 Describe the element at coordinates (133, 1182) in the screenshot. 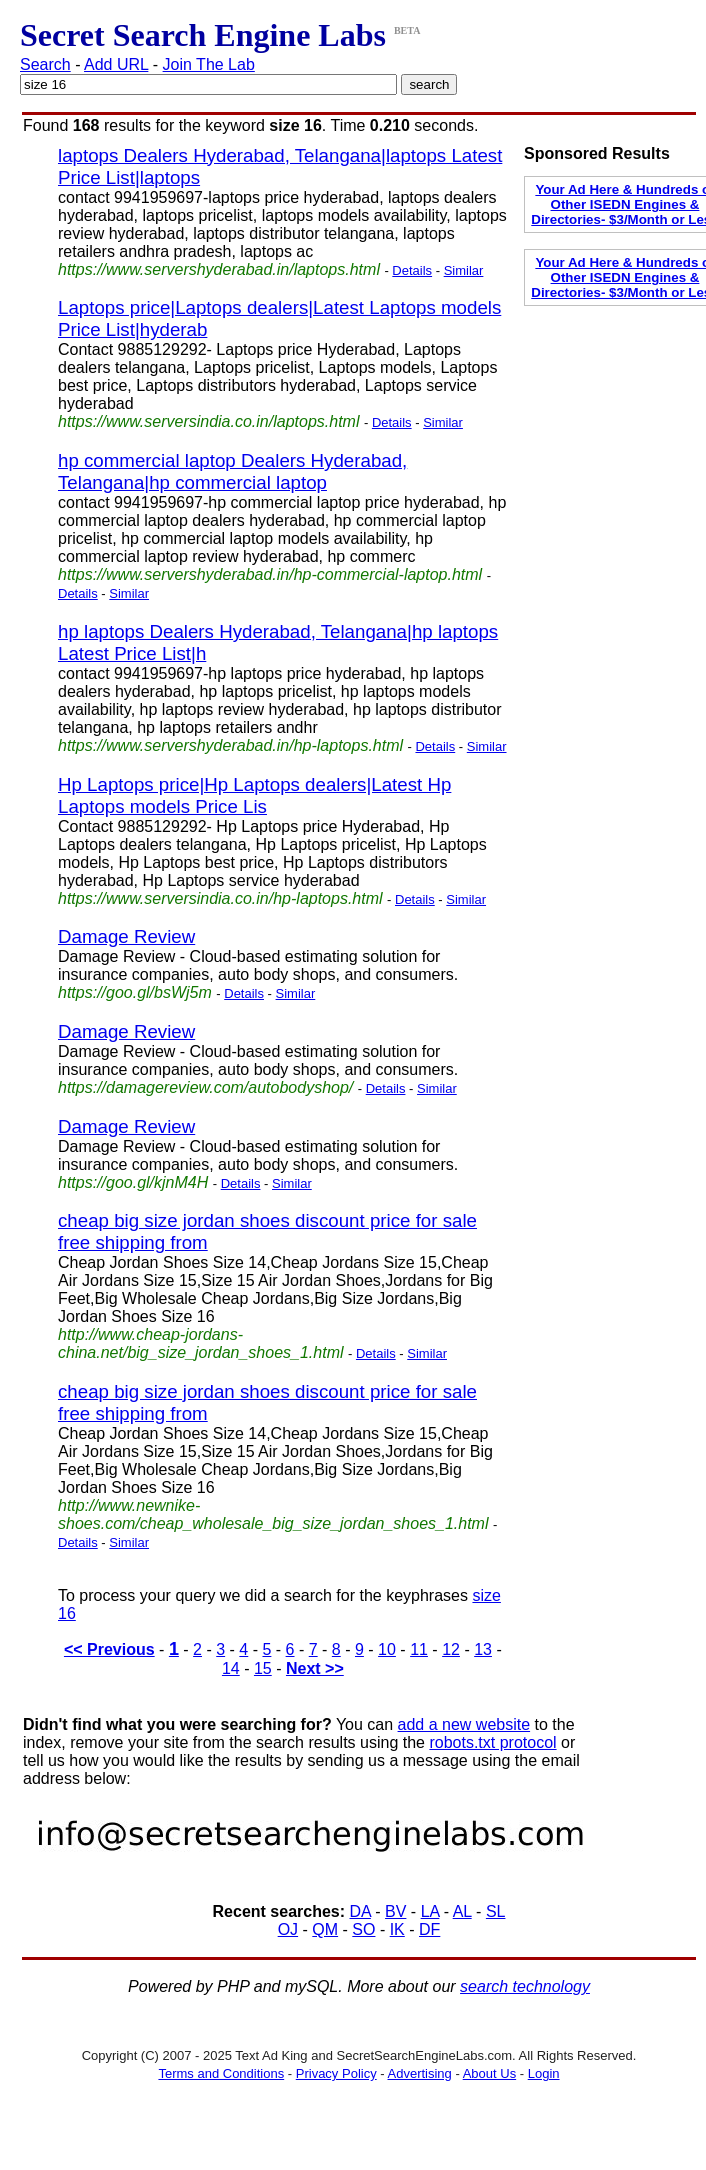

I see `https://goo.gl/kjnM4H` at that location.